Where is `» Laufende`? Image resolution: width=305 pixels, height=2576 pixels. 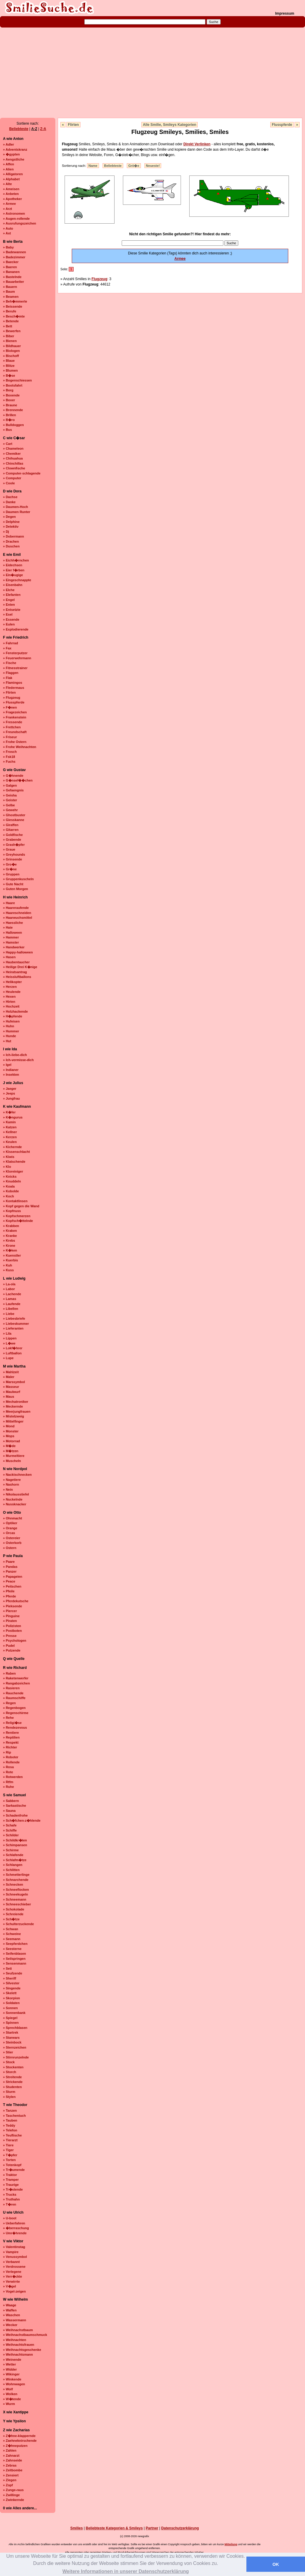
» Laufende is located at coordinates (11, 1304).